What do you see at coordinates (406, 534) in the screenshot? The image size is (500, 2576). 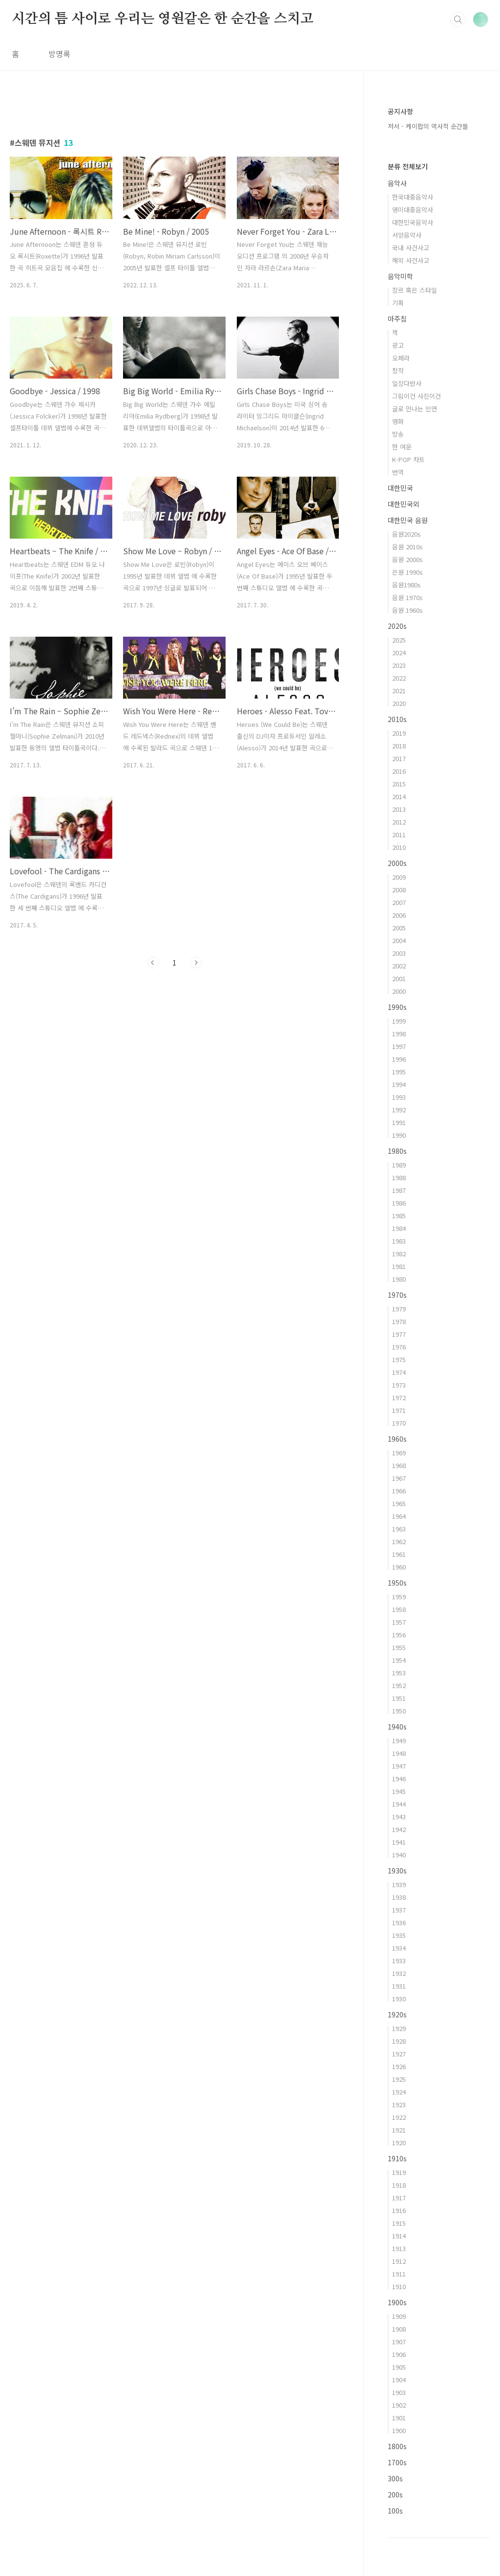 I see `음원2020s` at bounding box center [406, 534].